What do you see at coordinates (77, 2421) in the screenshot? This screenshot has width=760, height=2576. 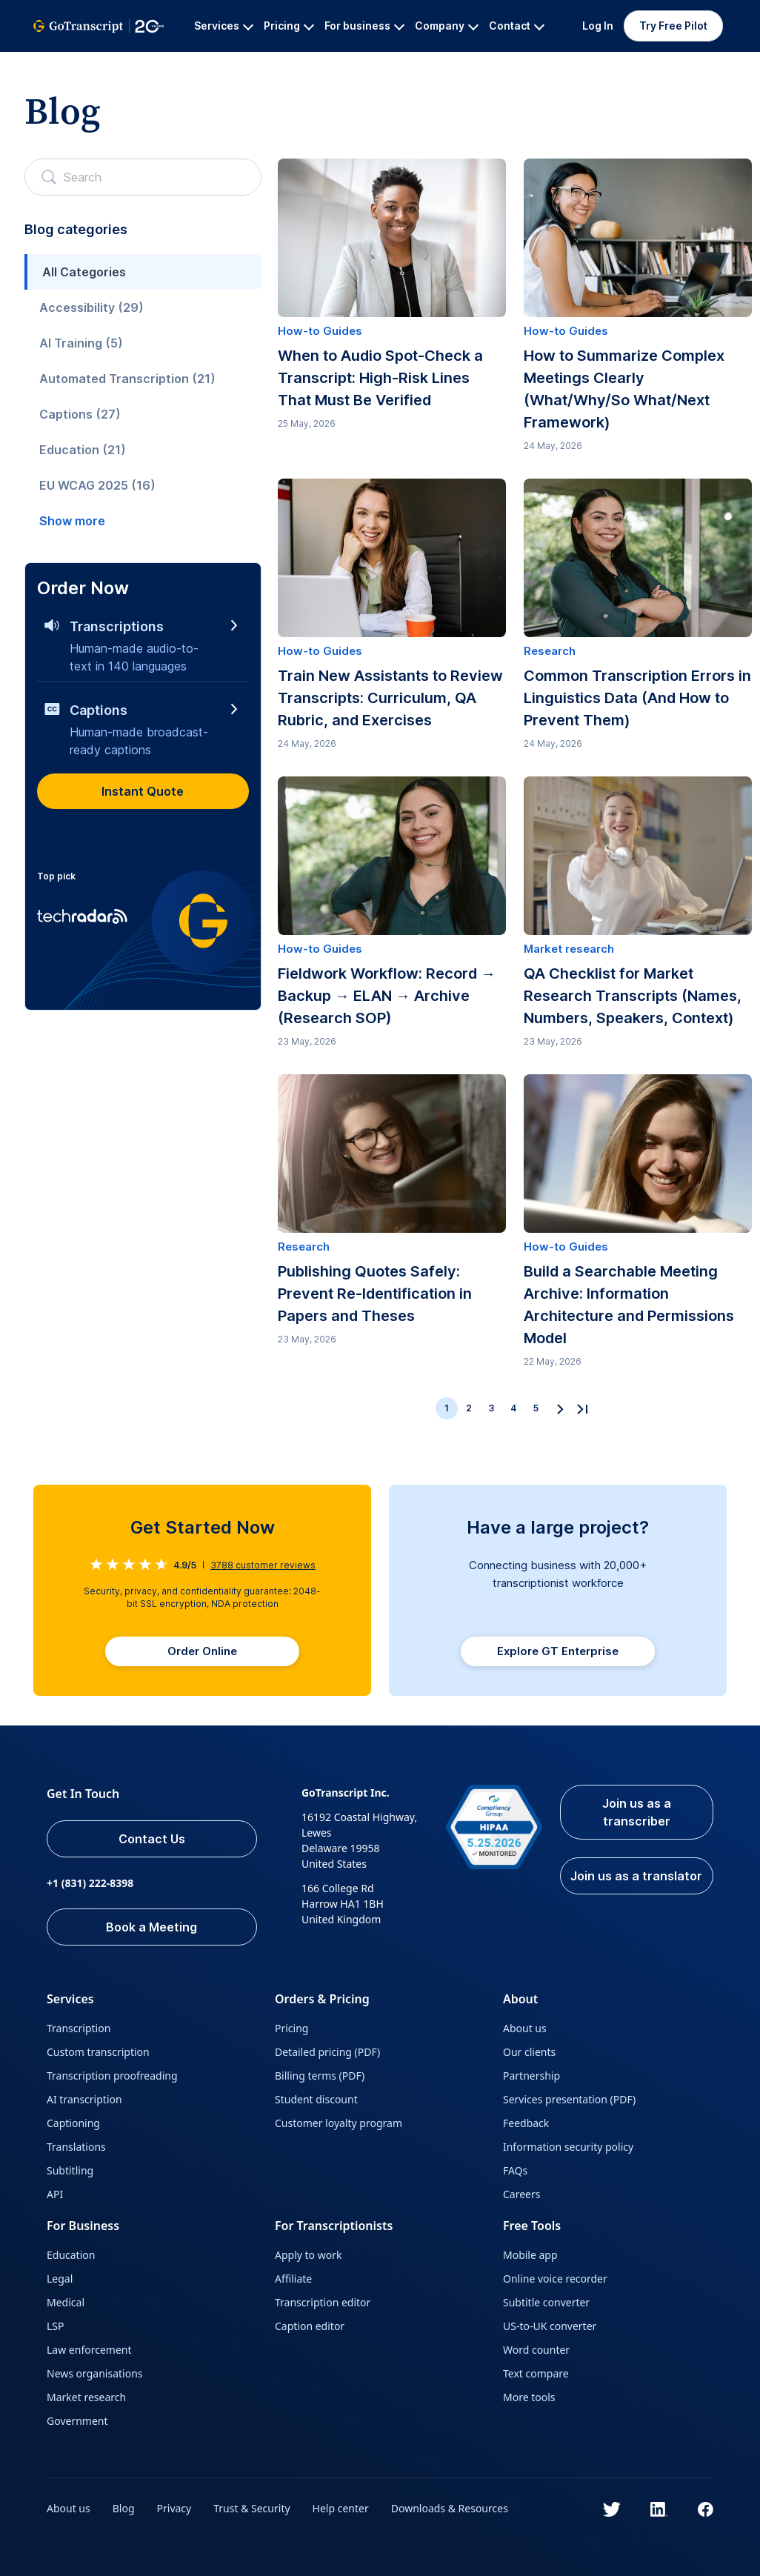 I see `Government` at bounding box center [77, 2421].